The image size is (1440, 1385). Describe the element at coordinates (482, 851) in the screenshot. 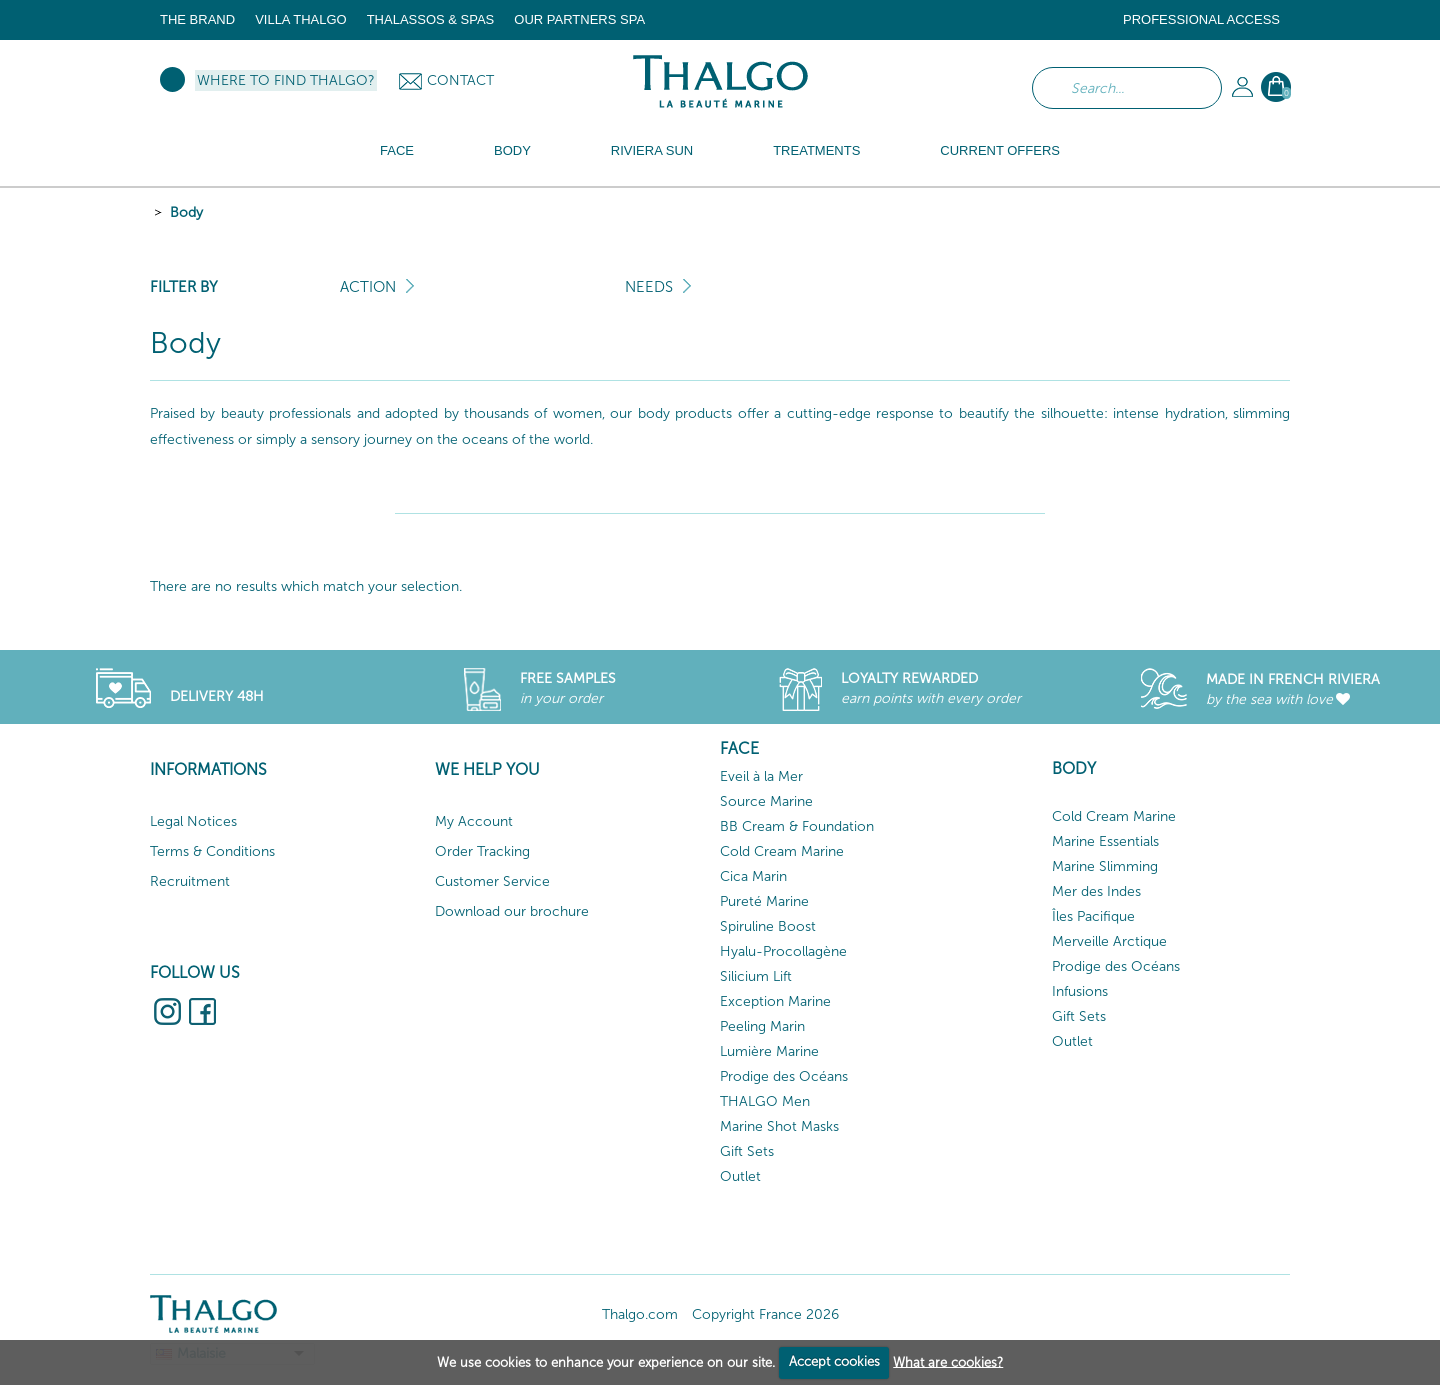

I see `Order Tracking` at that location.